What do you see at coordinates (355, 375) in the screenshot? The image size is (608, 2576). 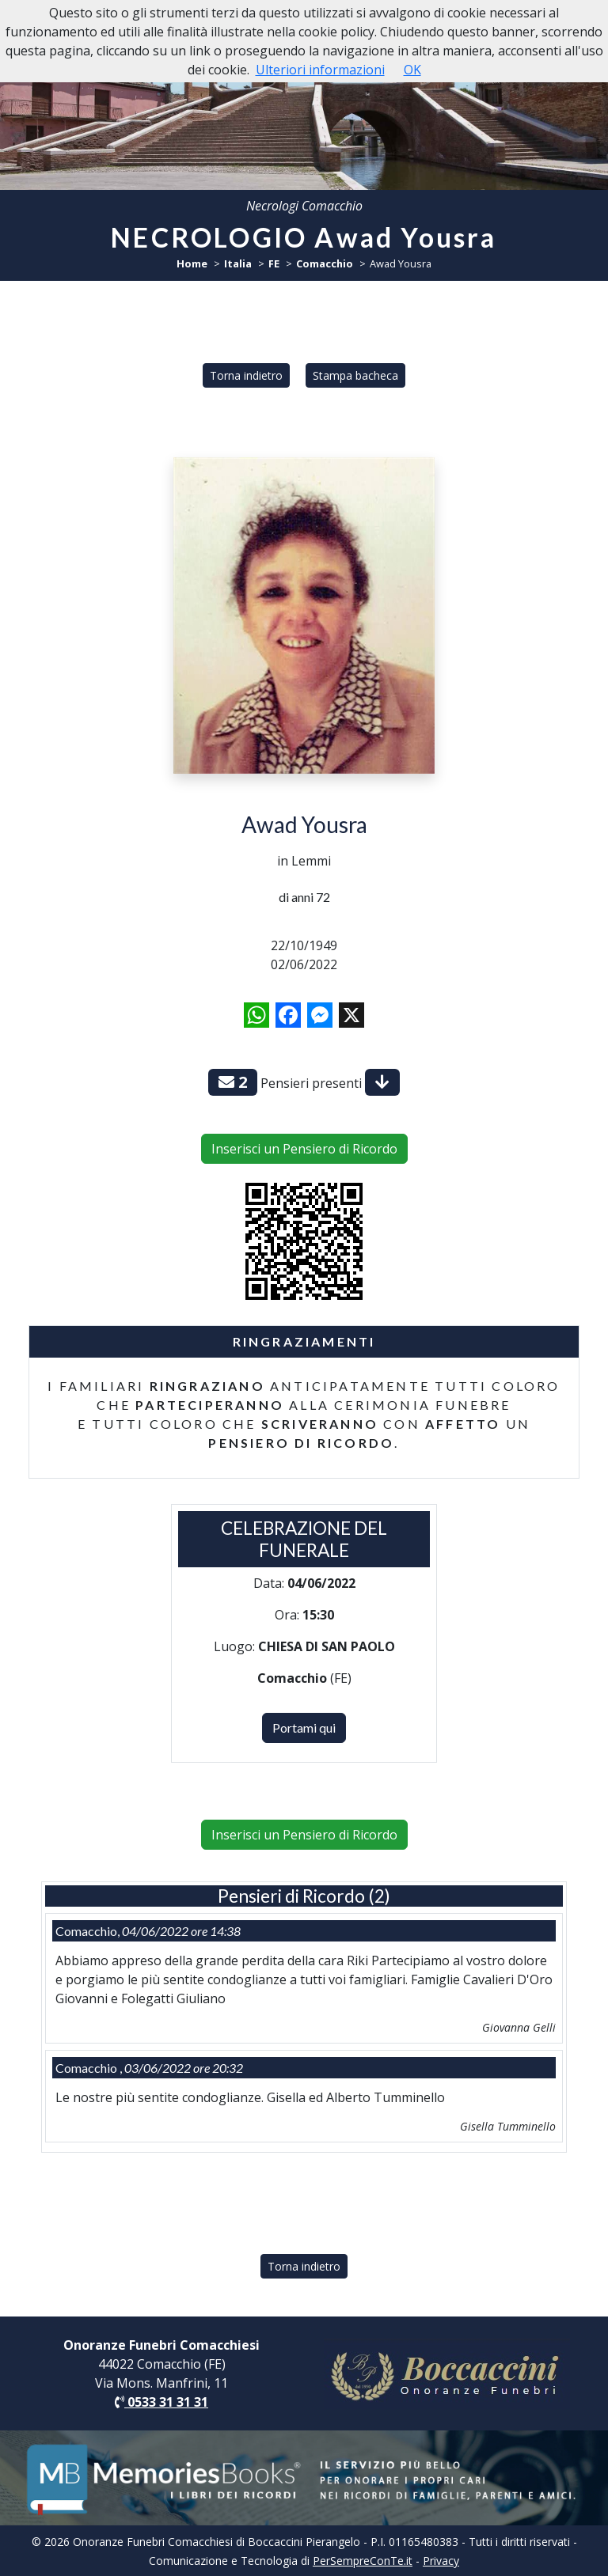 I see `Stampa bacheca` at bounding box center [355, 375].